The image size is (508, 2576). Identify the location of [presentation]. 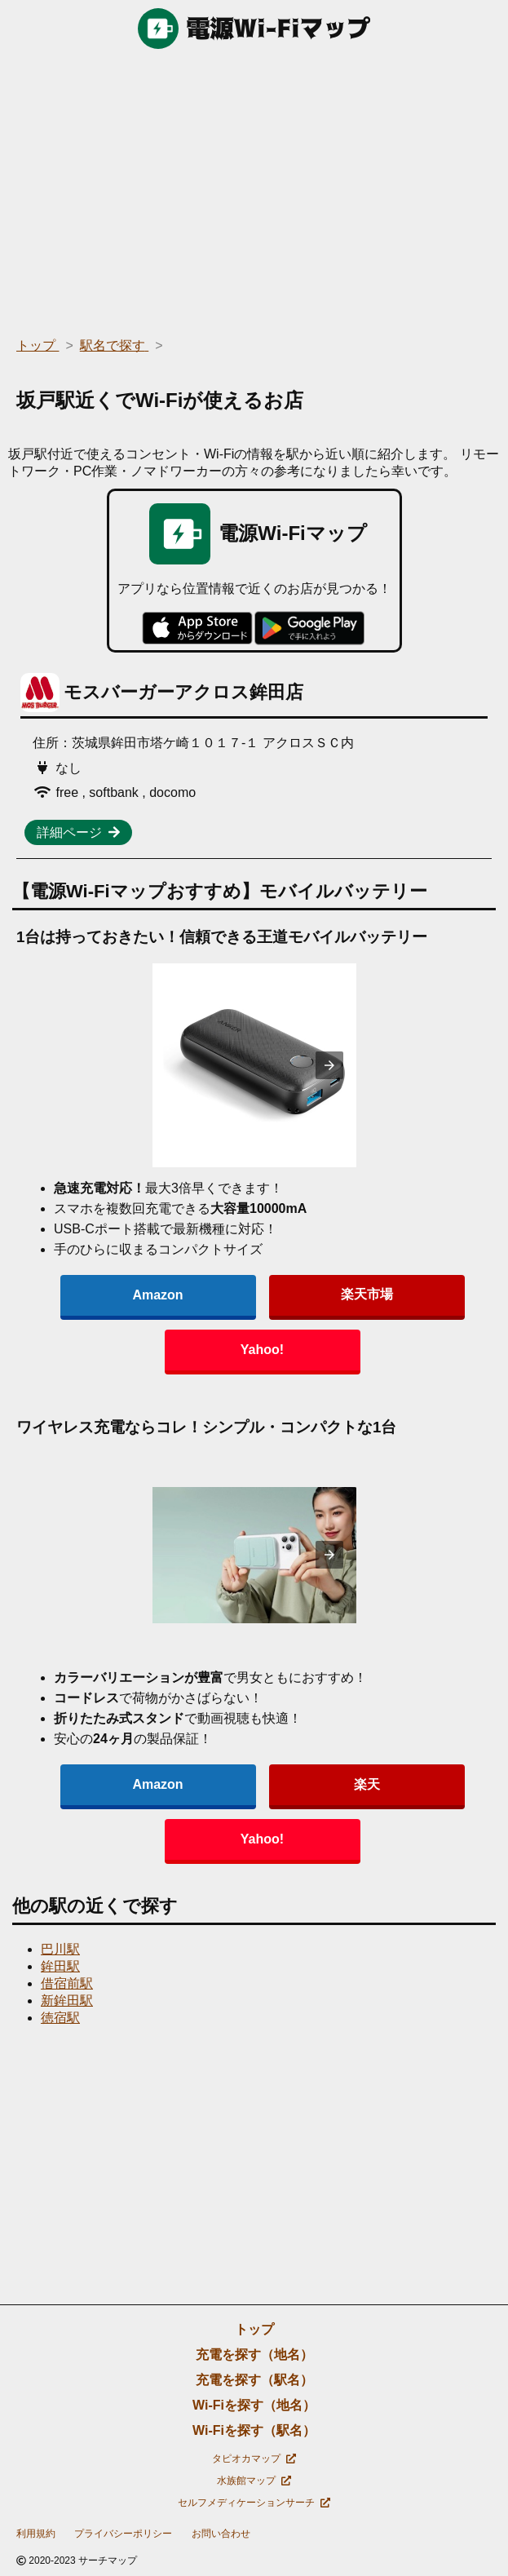
(329, 1065).